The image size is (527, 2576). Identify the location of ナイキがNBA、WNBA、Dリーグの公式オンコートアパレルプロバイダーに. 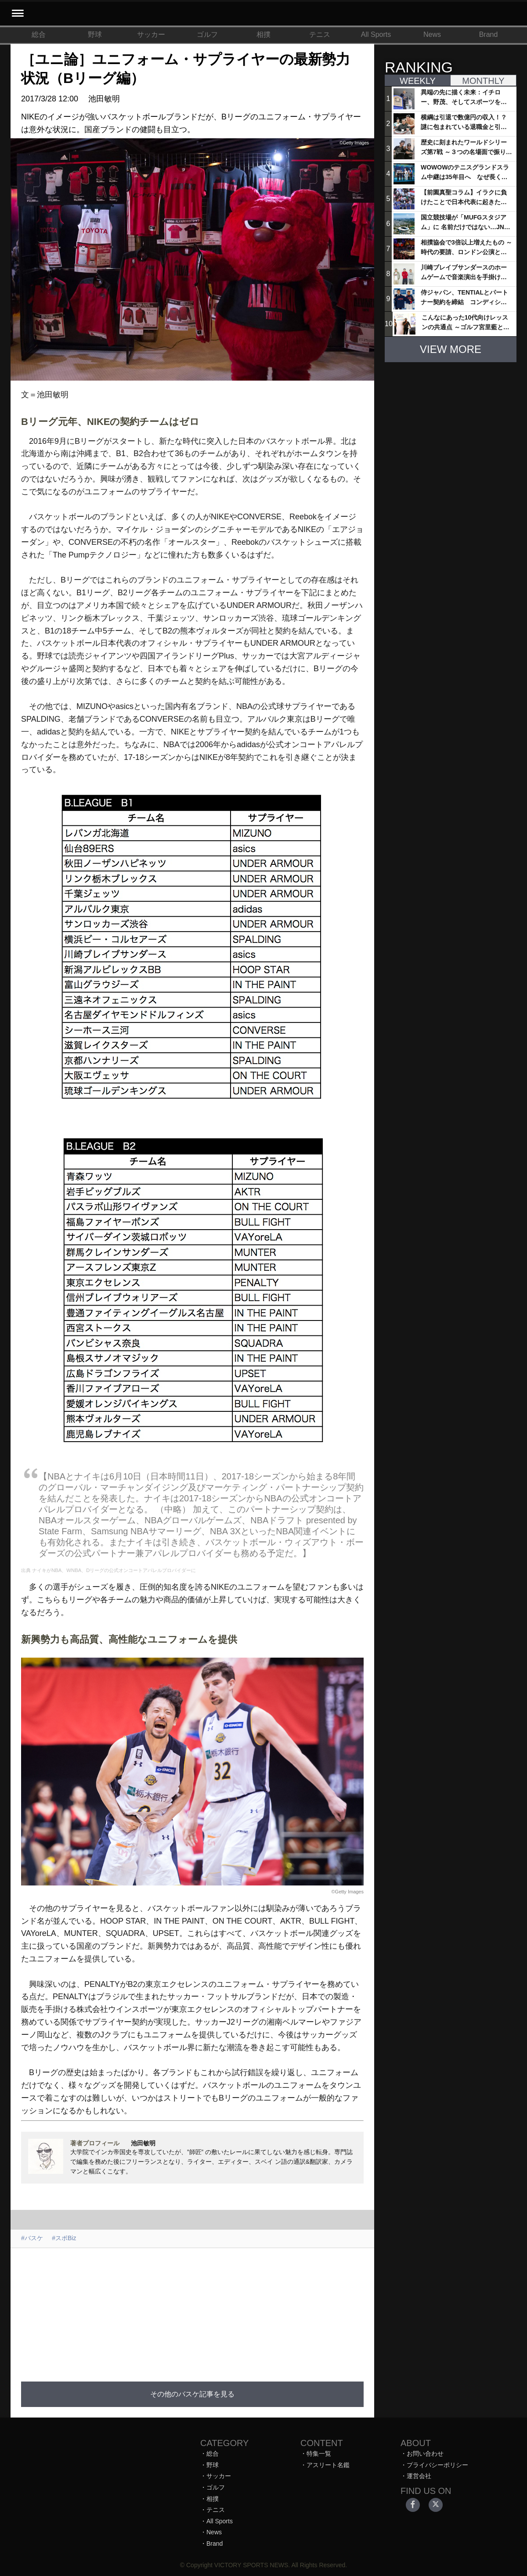
(114, 1570).